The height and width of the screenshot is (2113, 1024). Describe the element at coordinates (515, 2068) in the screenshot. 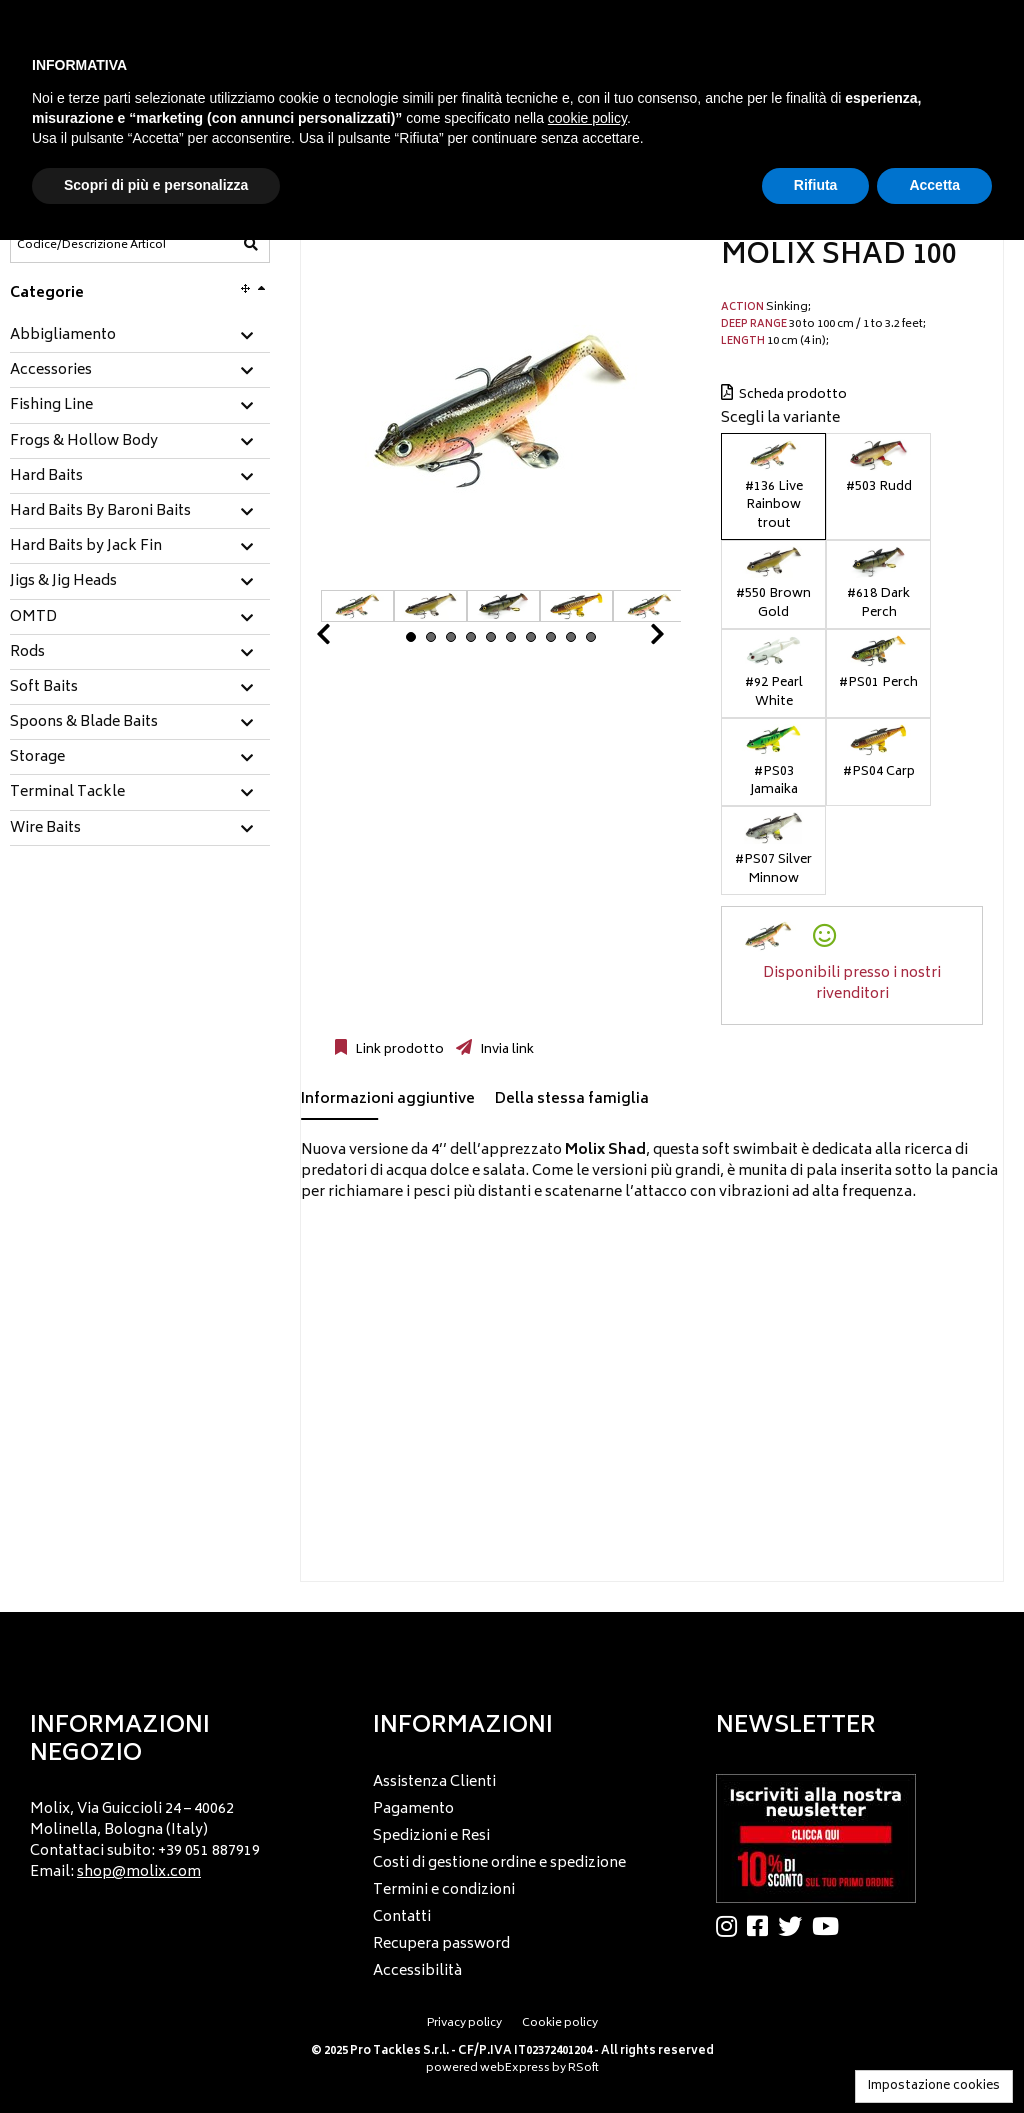

I see `webExpress` at that location.